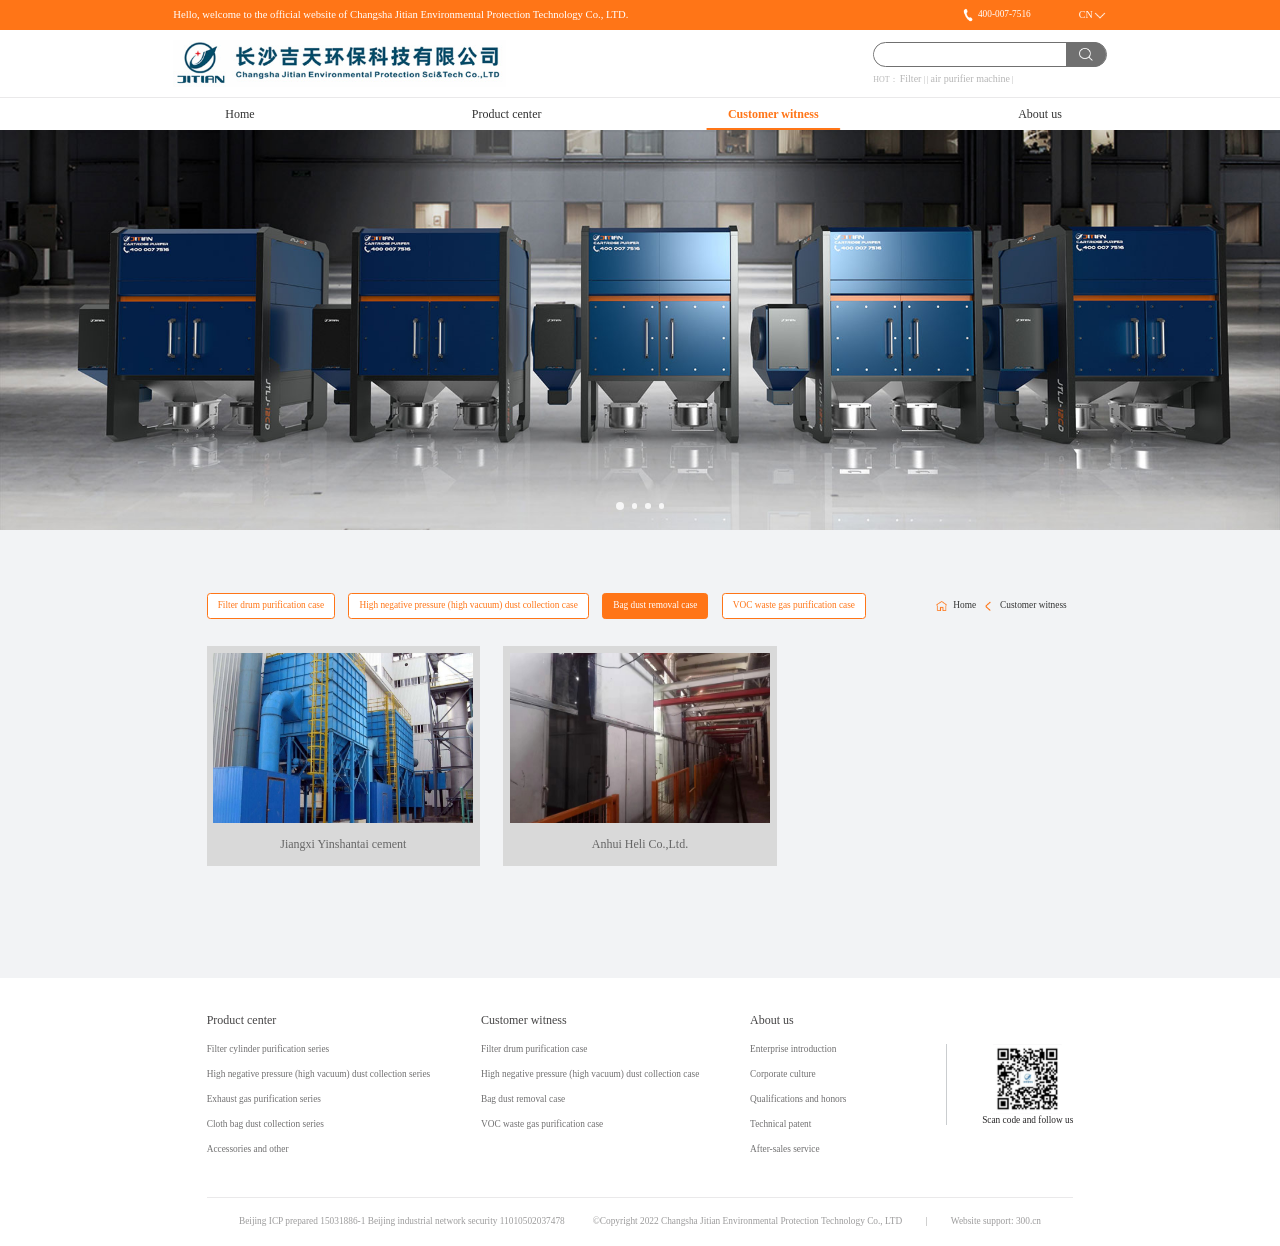 The width and height of the screenshot is (1280, 1246). I want to click on Filter, so click(911, 78).